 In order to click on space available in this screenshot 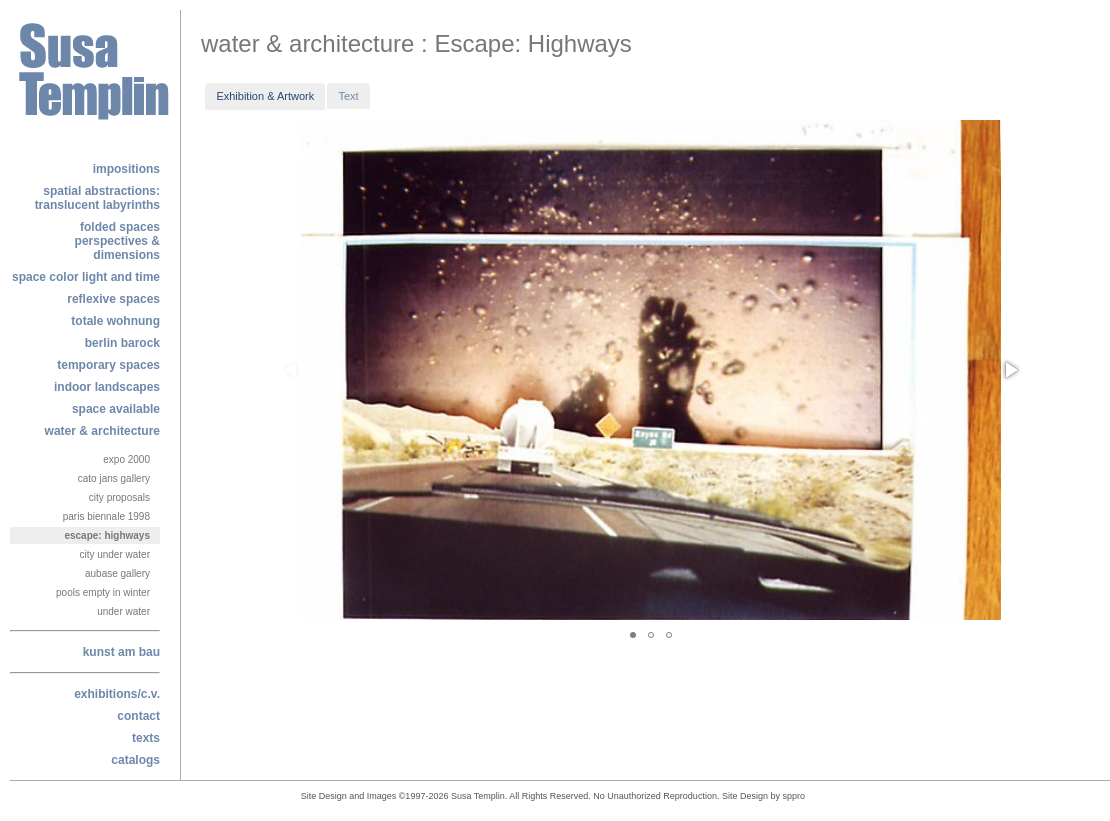, I will do `click(116, 409)`.